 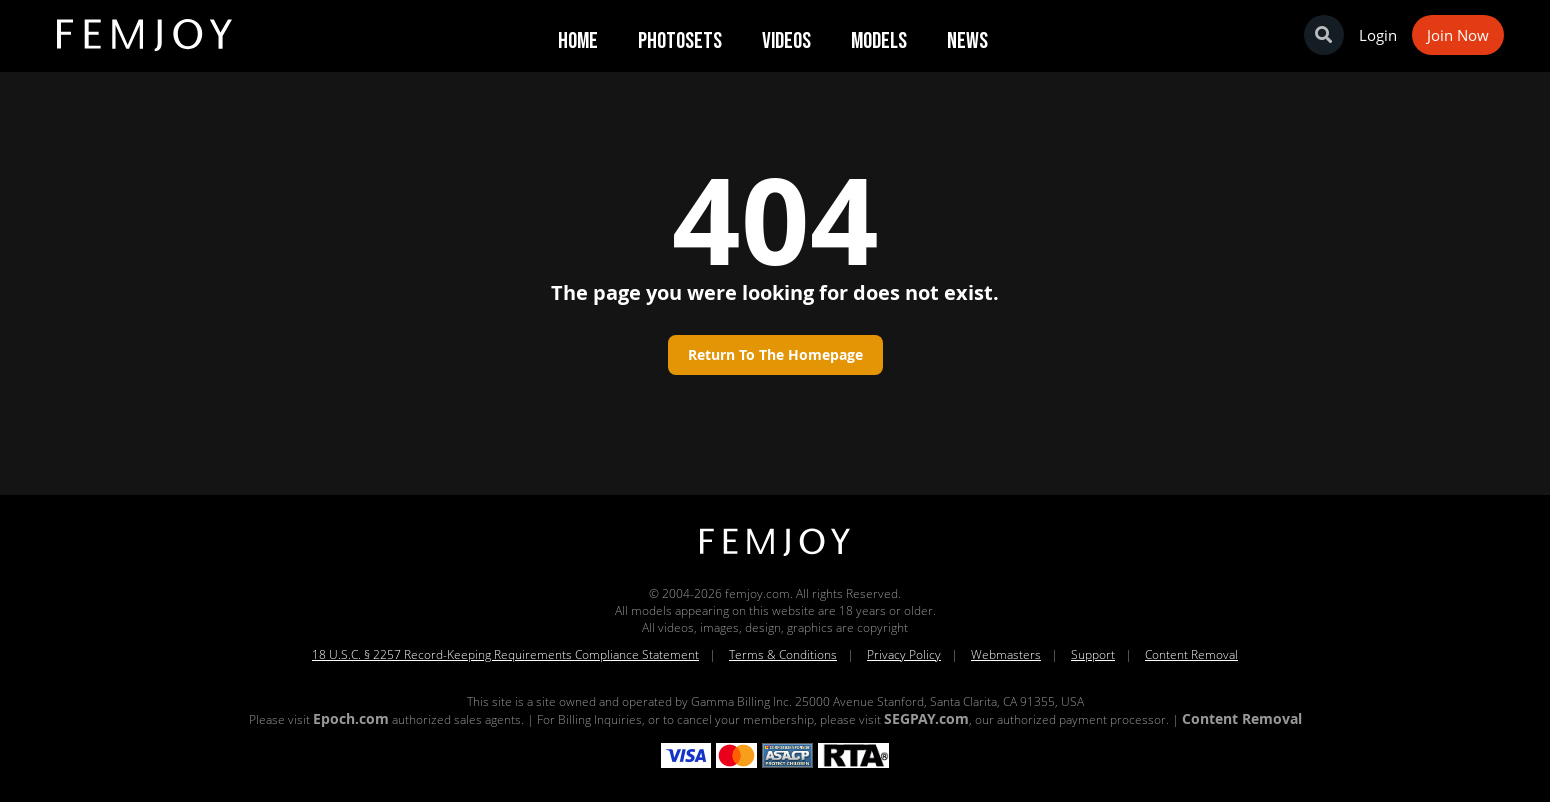 What do you see at coordinates (1191, 654) in the screenshot?
I see `Content Removal` at bounding box center [1191, 654].